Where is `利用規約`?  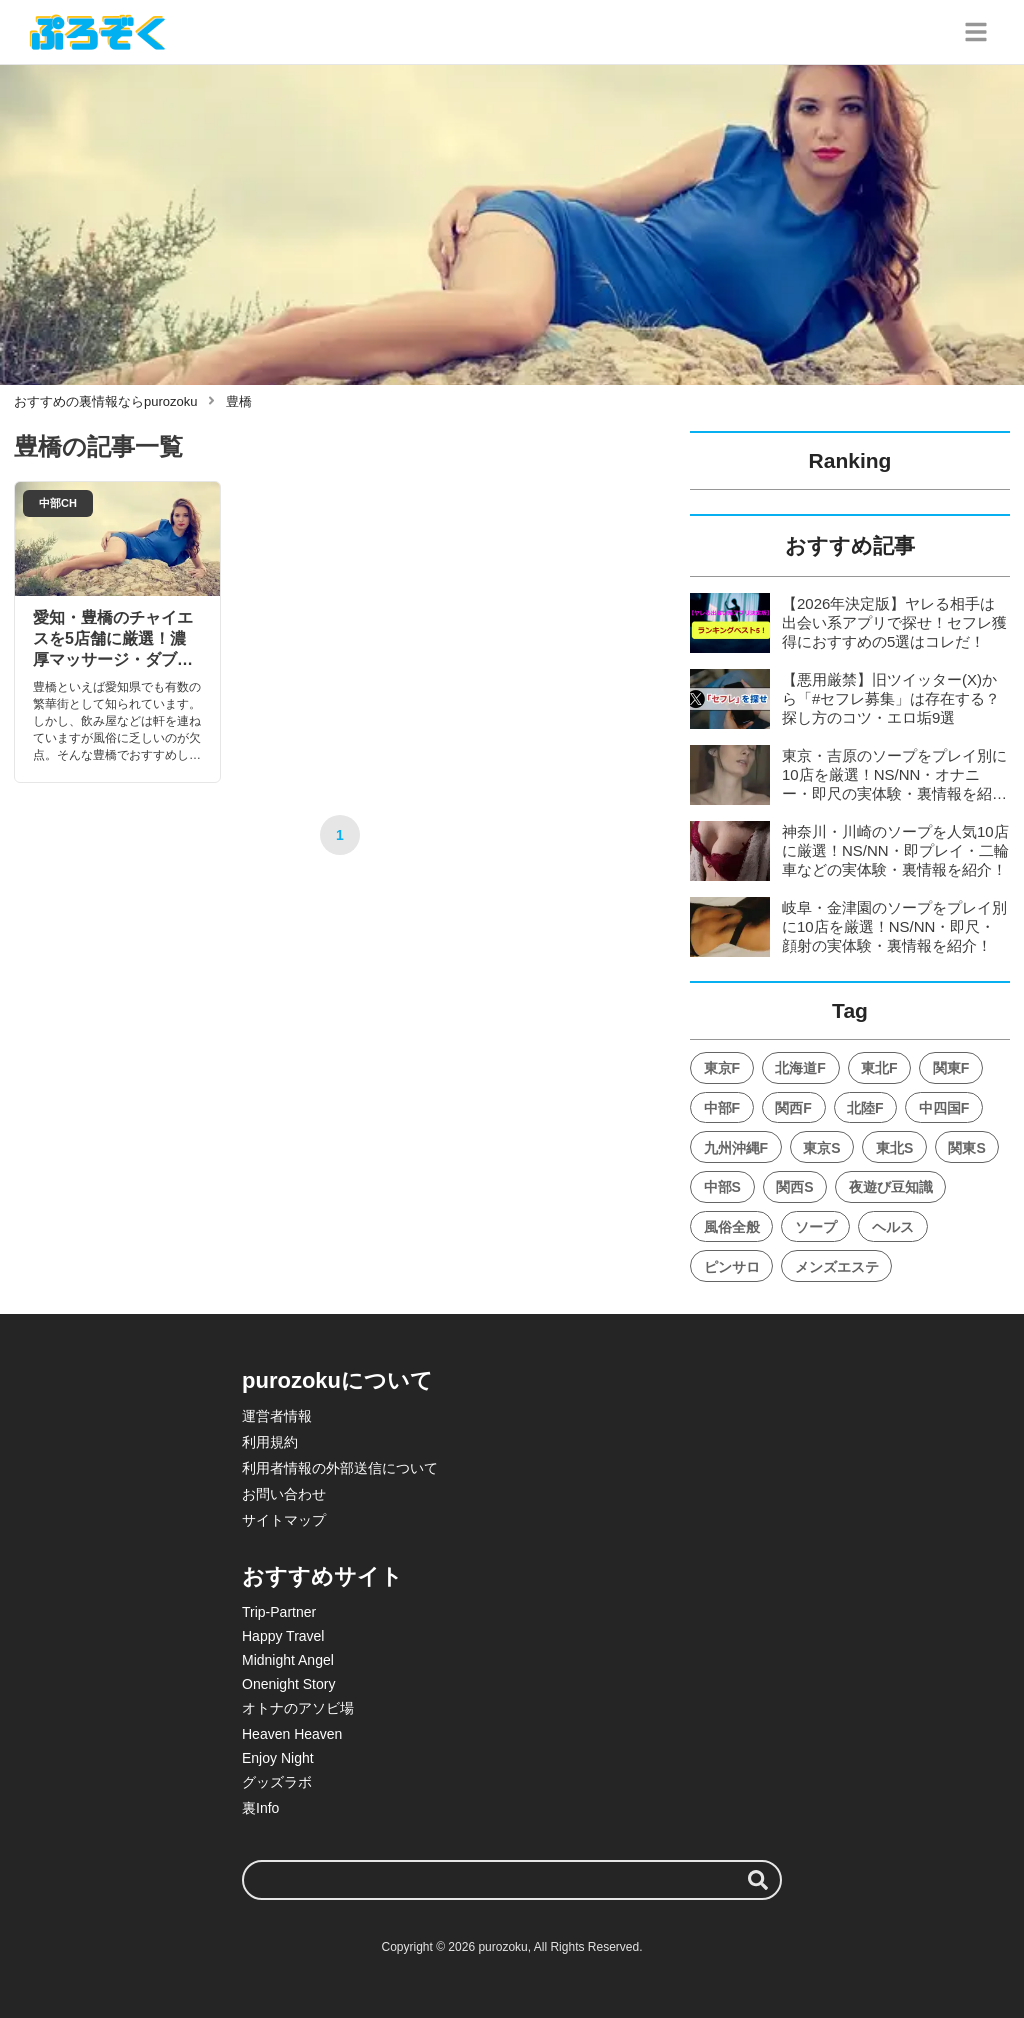 利用規約 is located at coordinates (270, 1442).